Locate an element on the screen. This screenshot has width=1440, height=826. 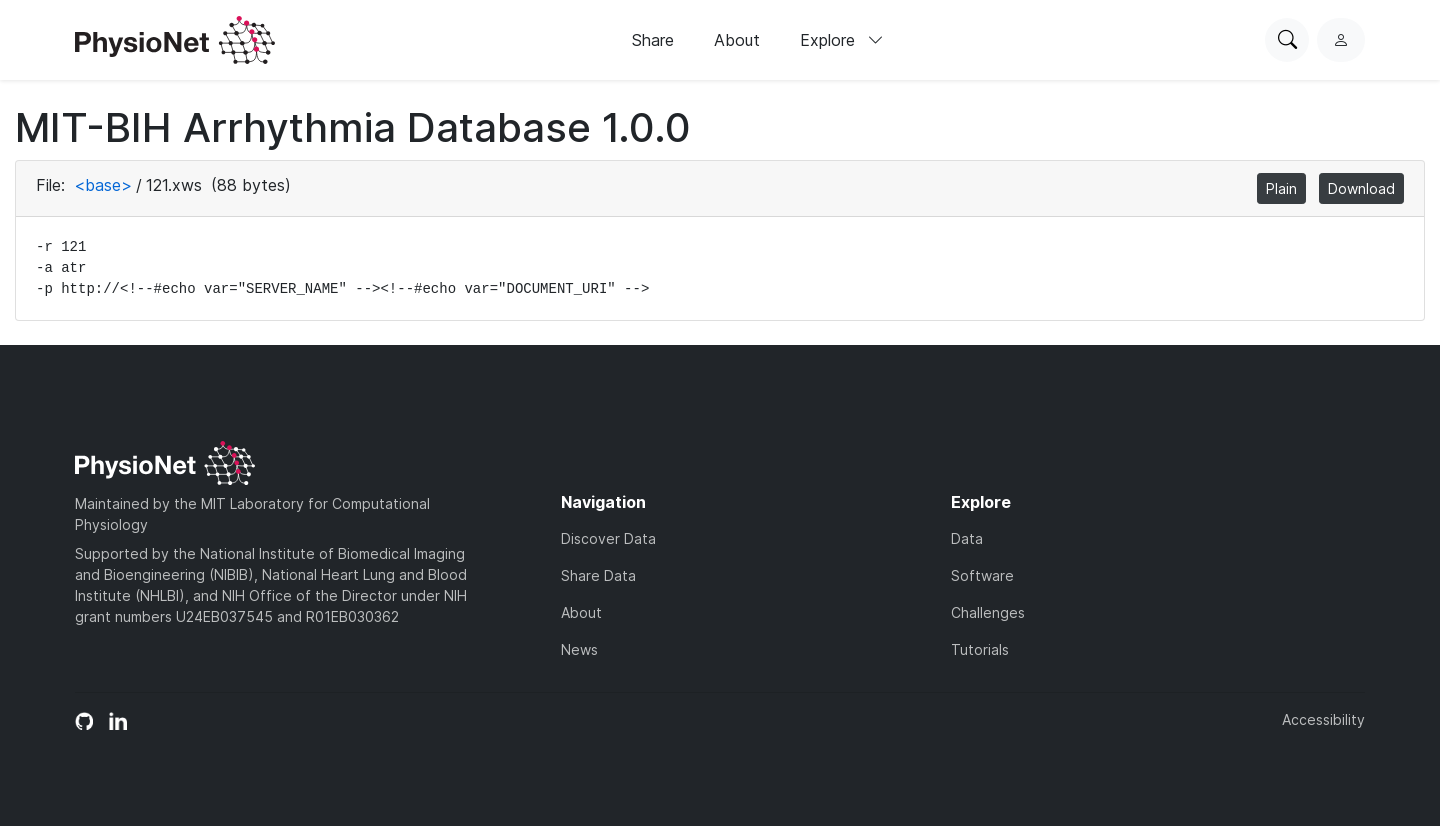
Explore is located at coordinates (842, 40).